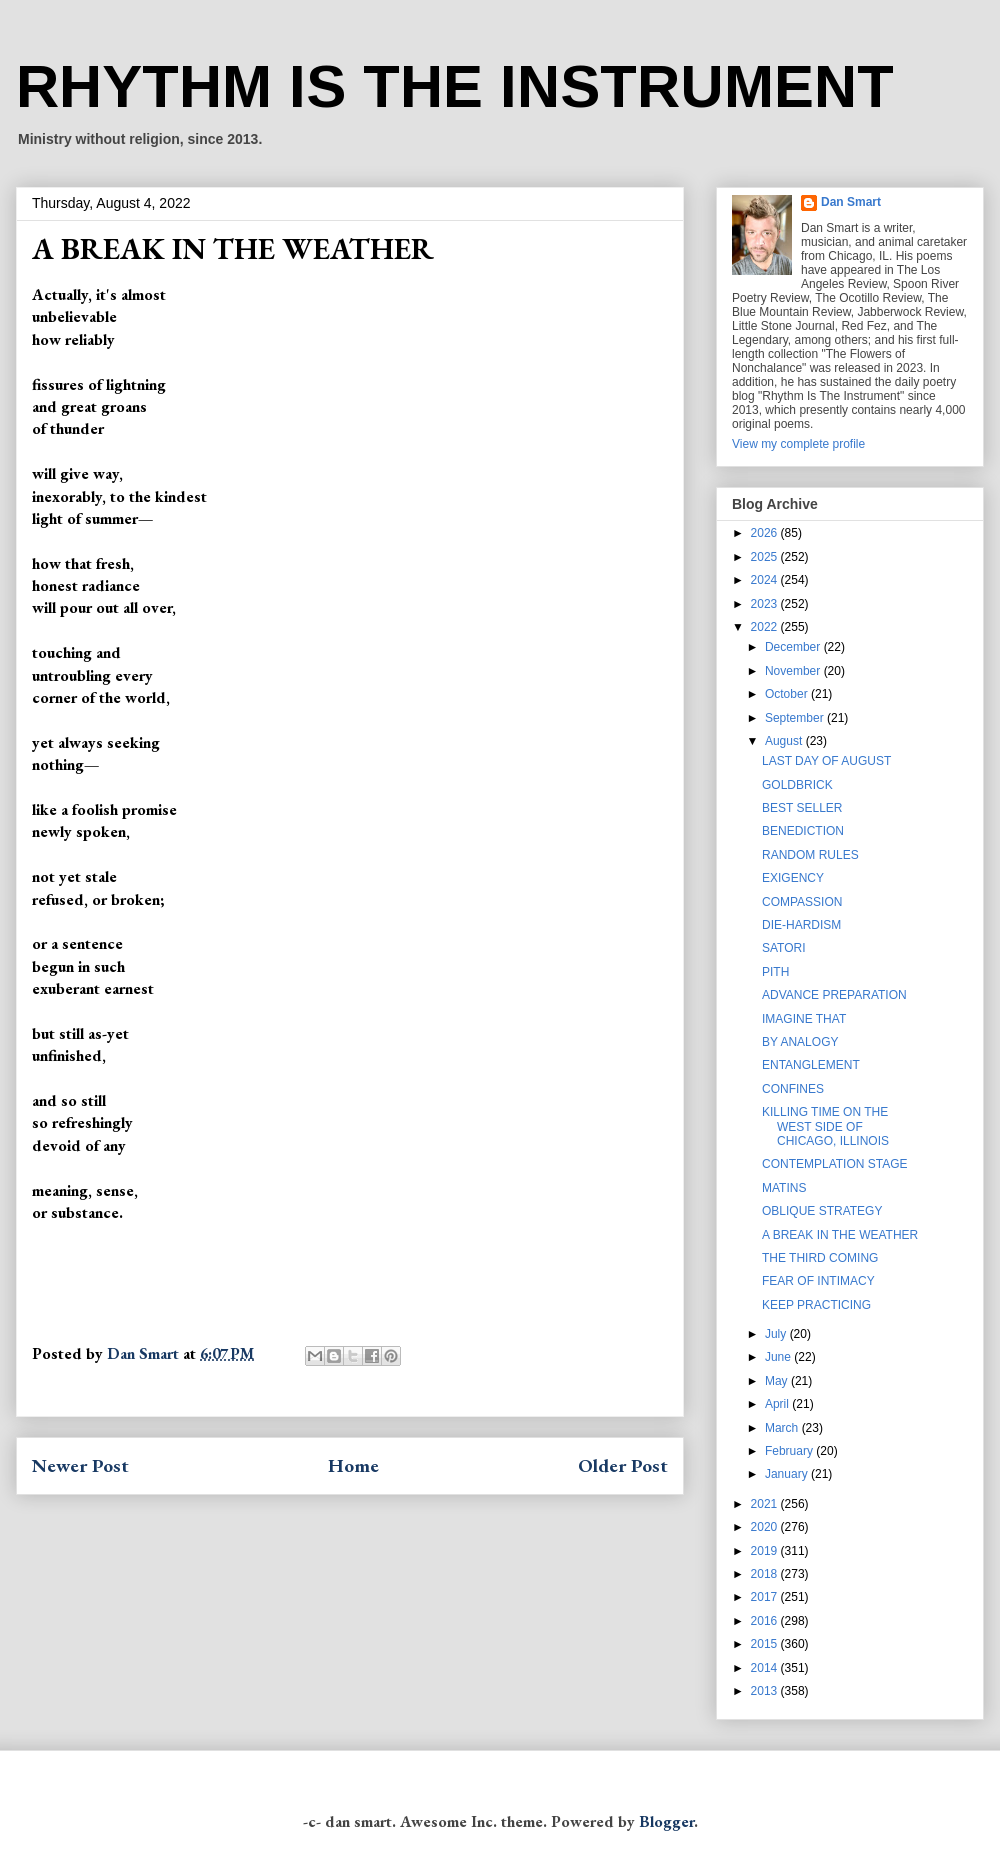 This screenshot has width=1000, height=1864. I want to click on BENEDICTION, so click(803, 831).